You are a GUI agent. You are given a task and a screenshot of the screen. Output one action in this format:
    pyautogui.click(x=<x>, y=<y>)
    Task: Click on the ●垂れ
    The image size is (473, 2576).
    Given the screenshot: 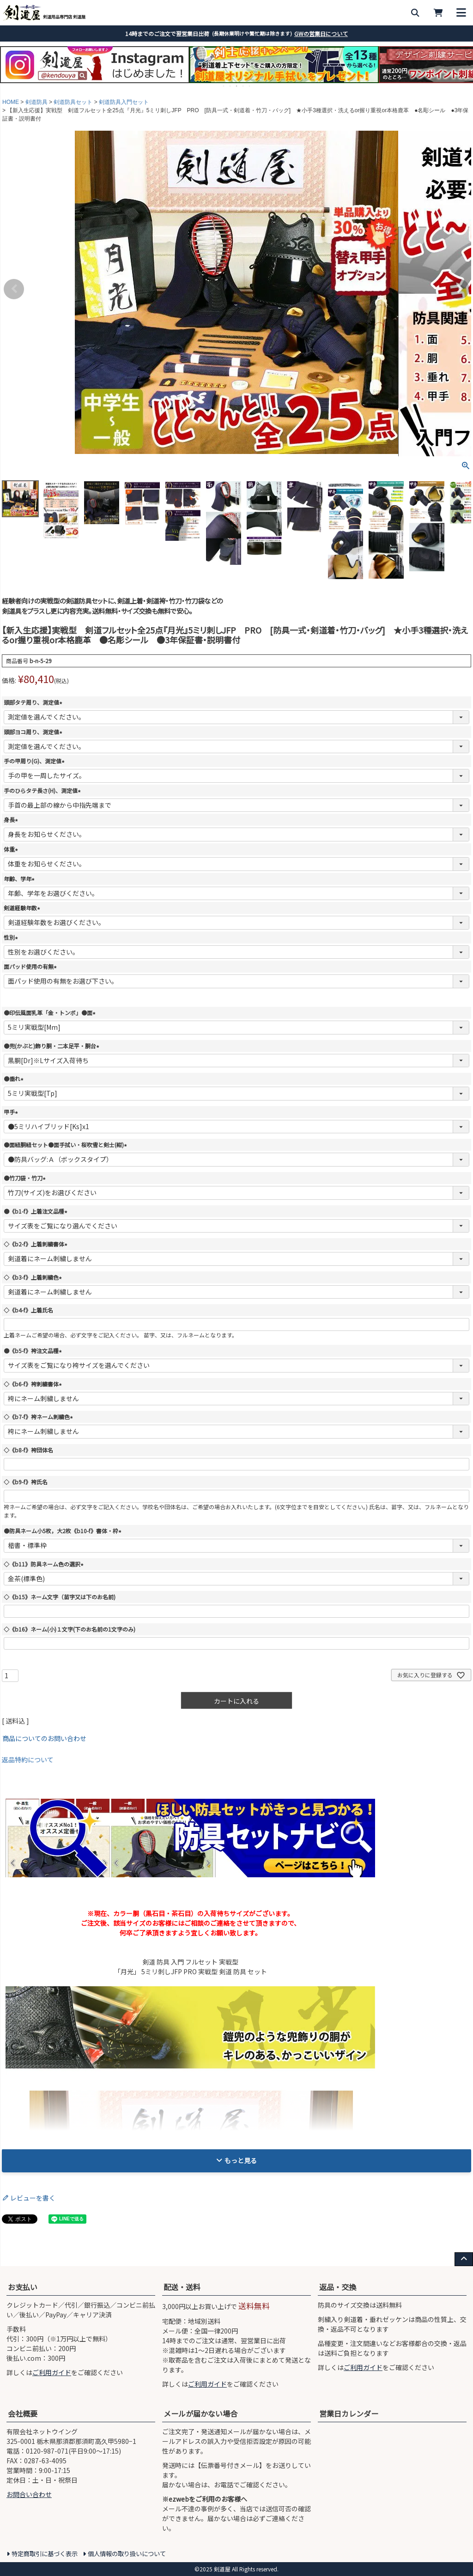 What is the action you would take?
    pyautogui.click(x=15, y=1078)
    